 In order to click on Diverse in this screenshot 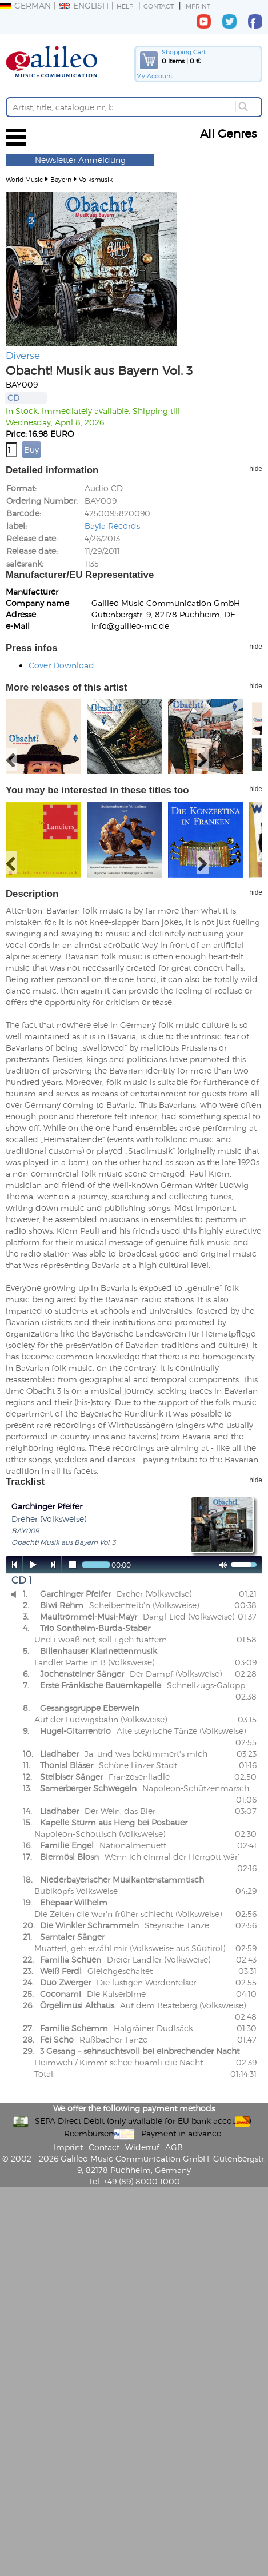, I will do `click(23, 355)`.